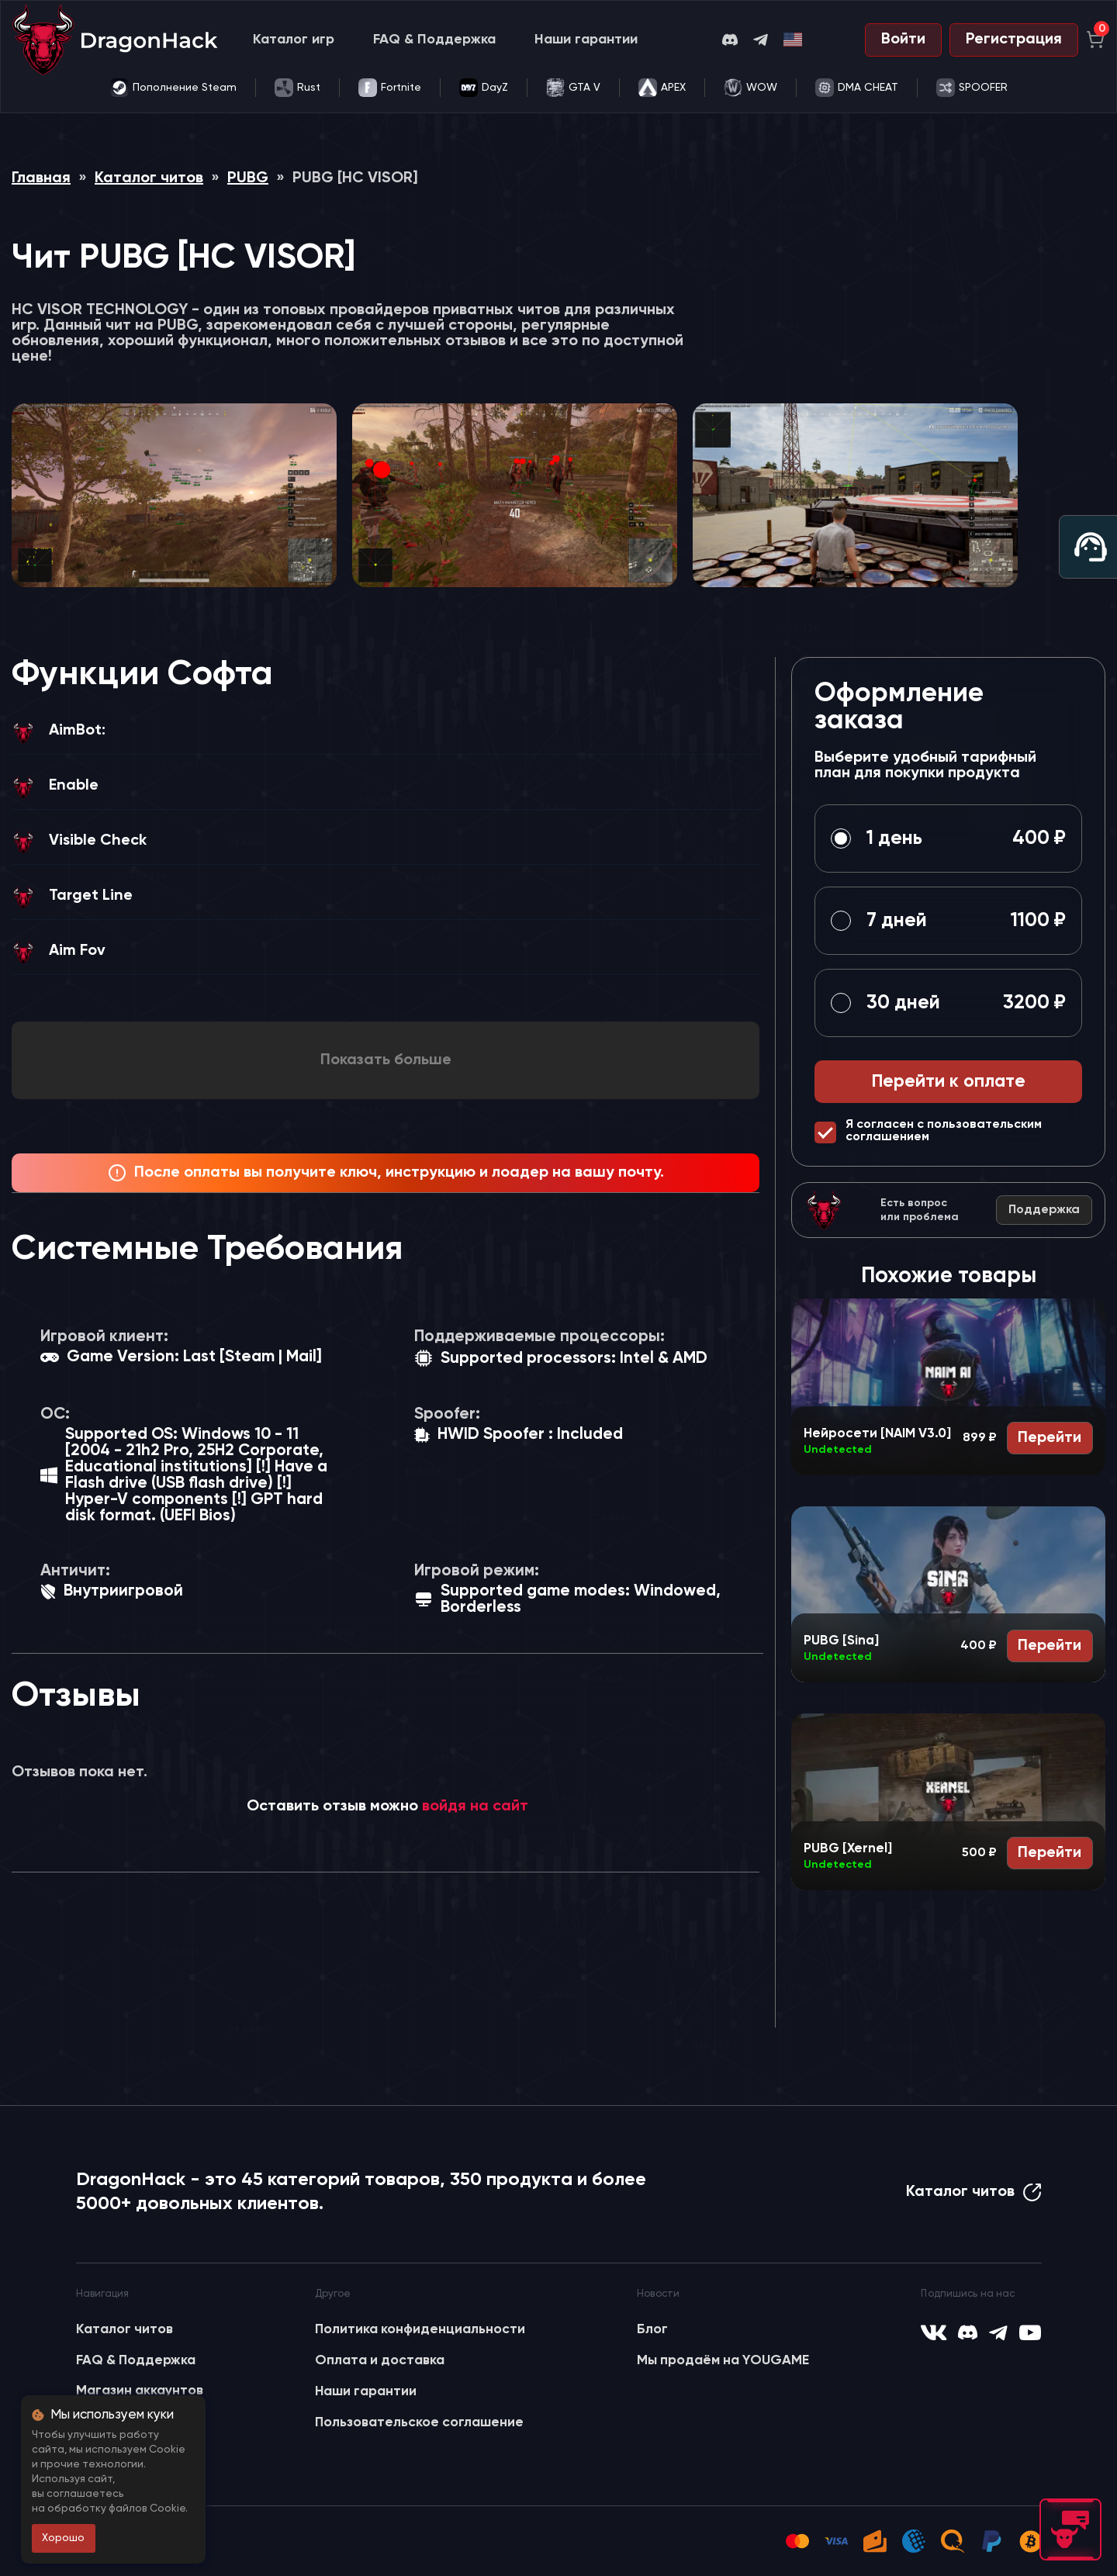  I want to click on Главная, so click(41, 178).